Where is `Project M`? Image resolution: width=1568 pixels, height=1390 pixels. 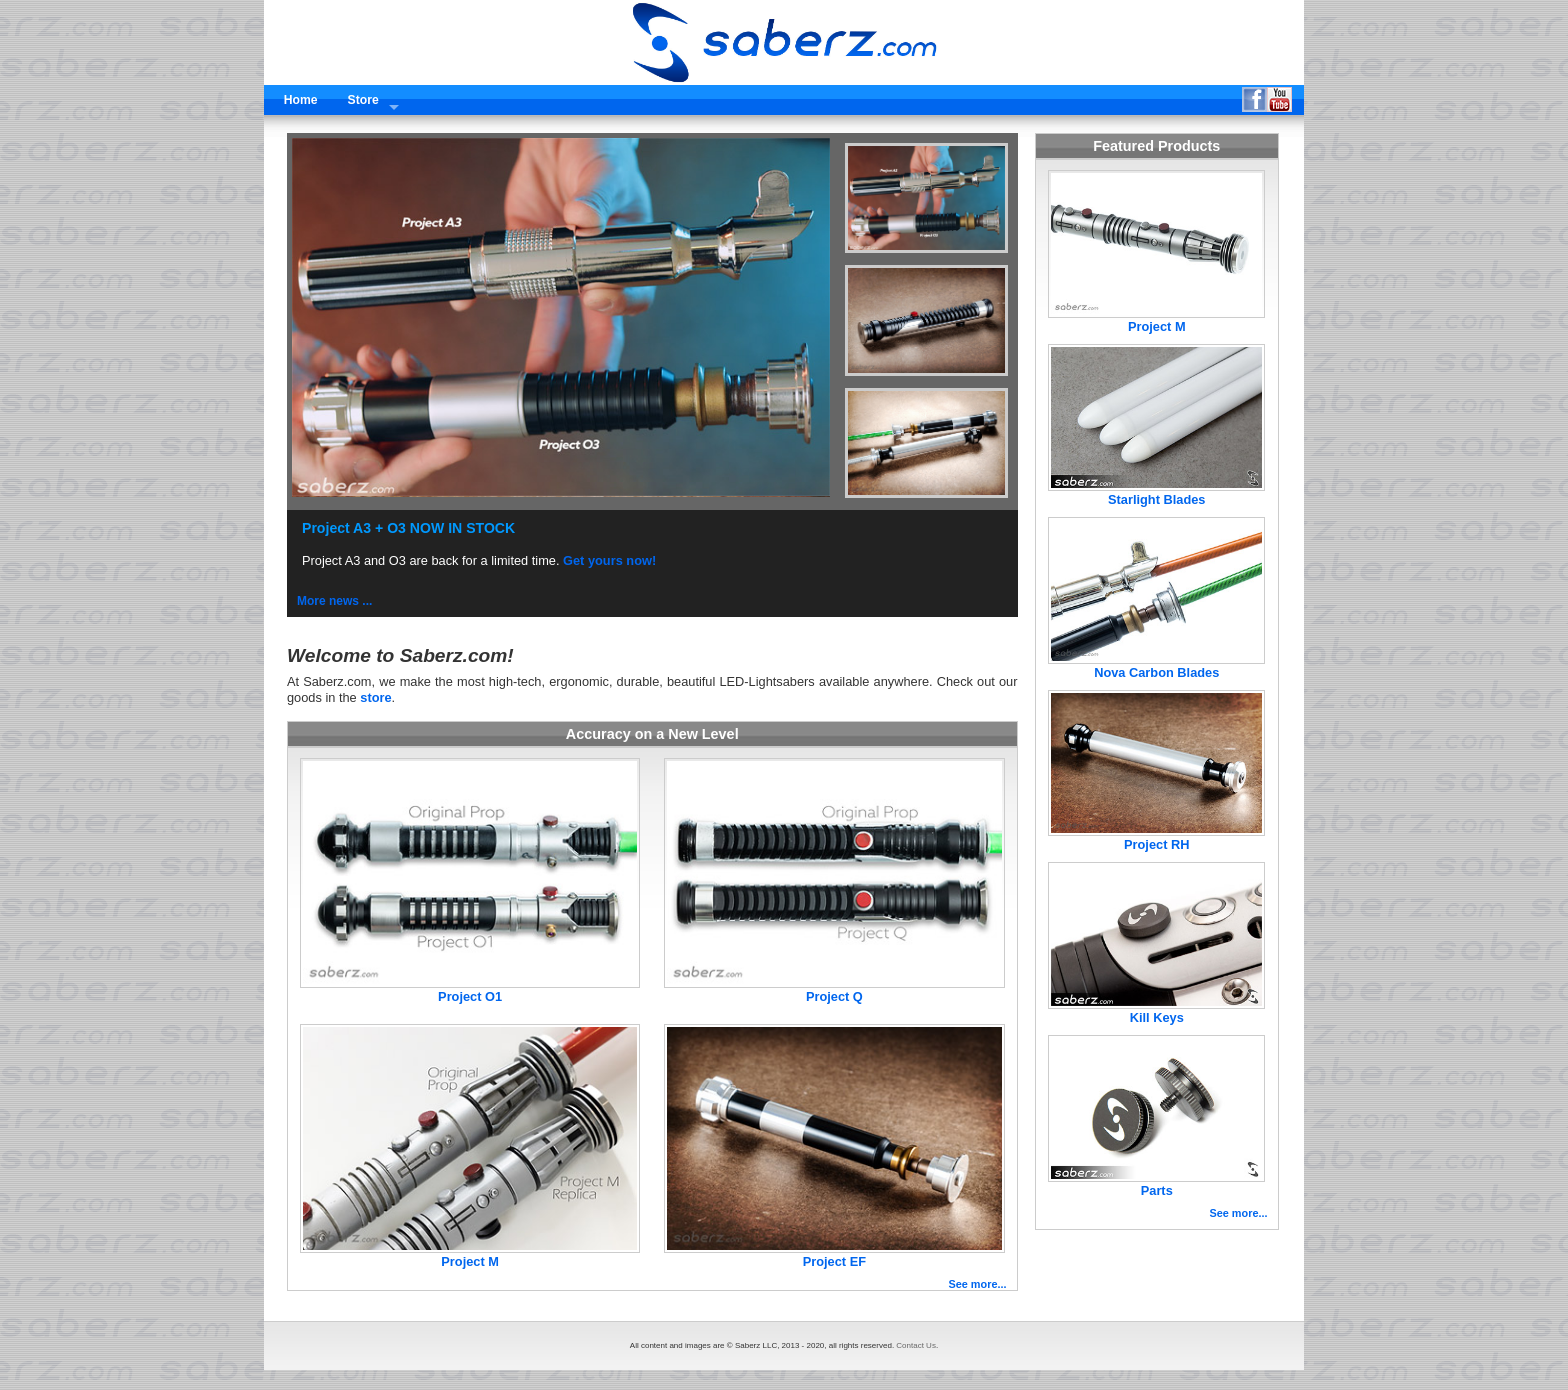
Project M is located at coordinates (470, 1261).